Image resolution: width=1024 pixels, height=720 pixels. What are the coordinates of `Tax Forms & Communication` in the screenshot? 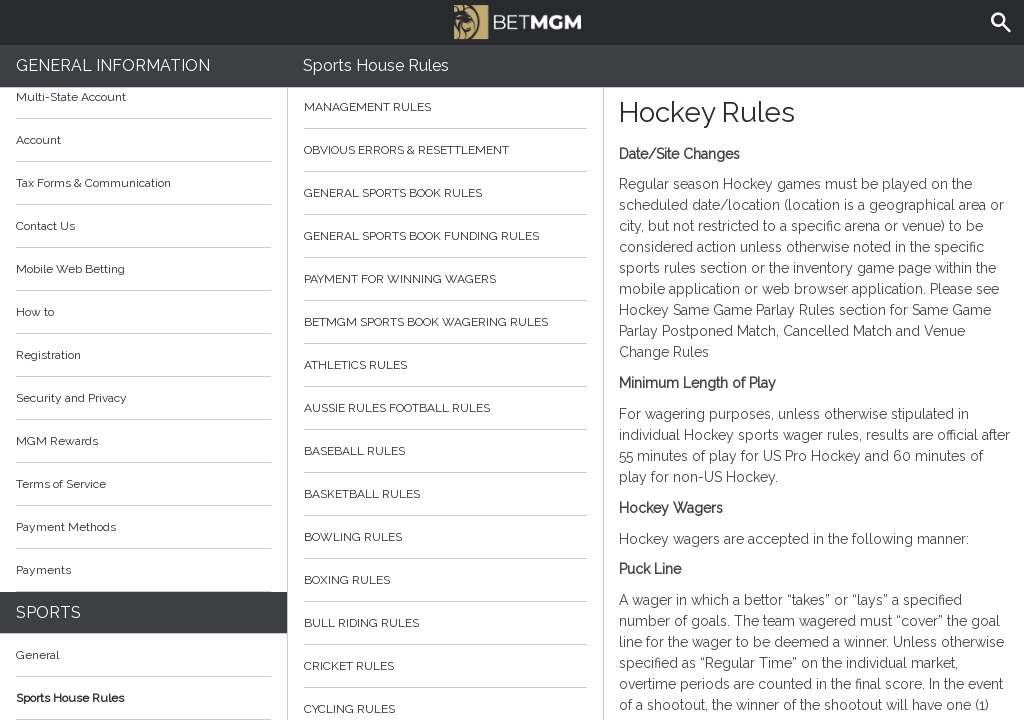 It's located at (143, 183).